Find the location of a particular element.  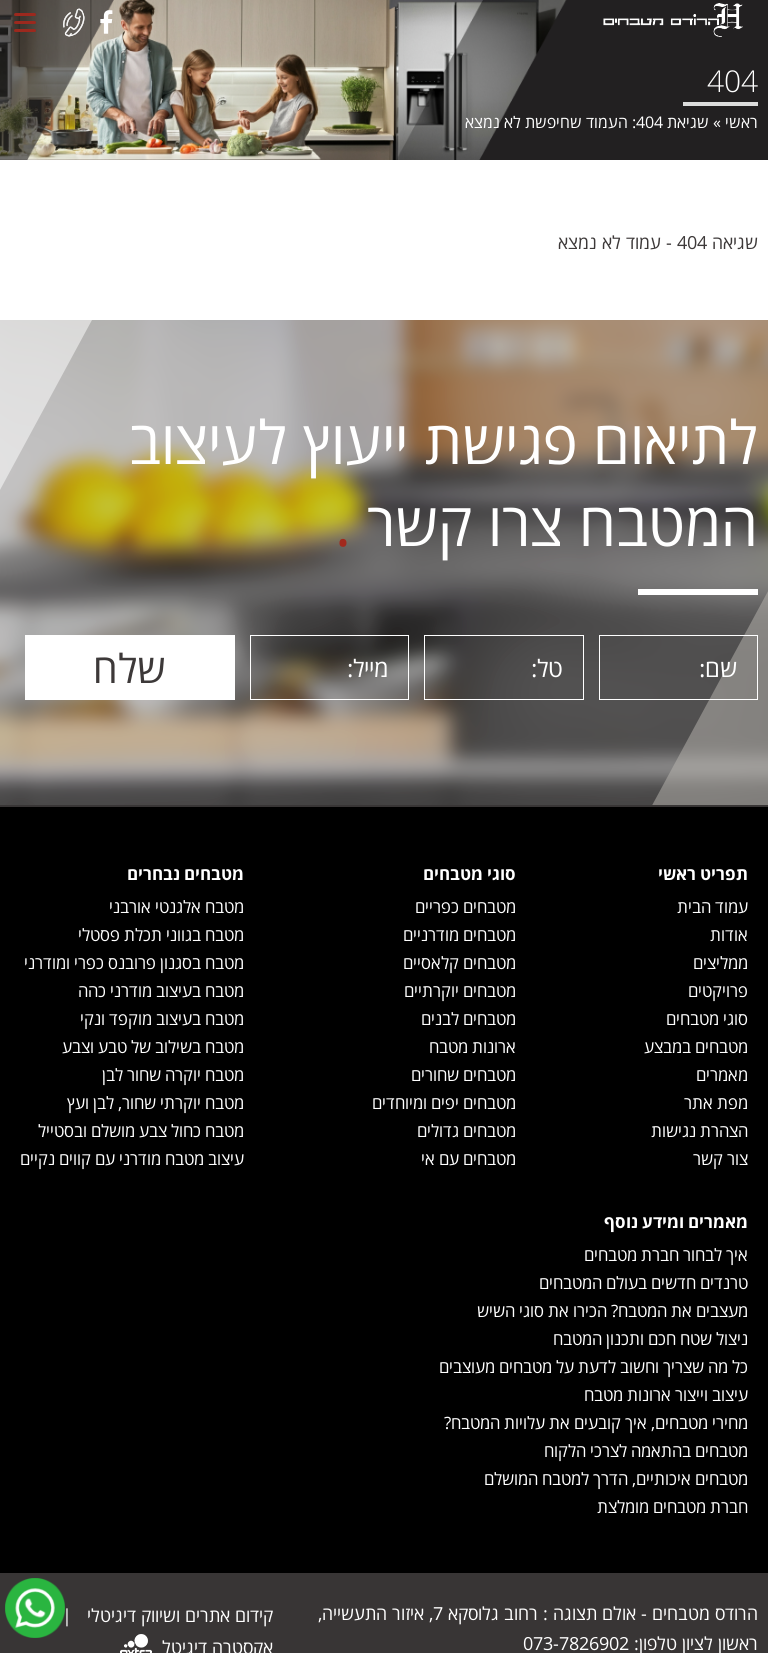

עמוד הבית is located at coordinates (712, 906).